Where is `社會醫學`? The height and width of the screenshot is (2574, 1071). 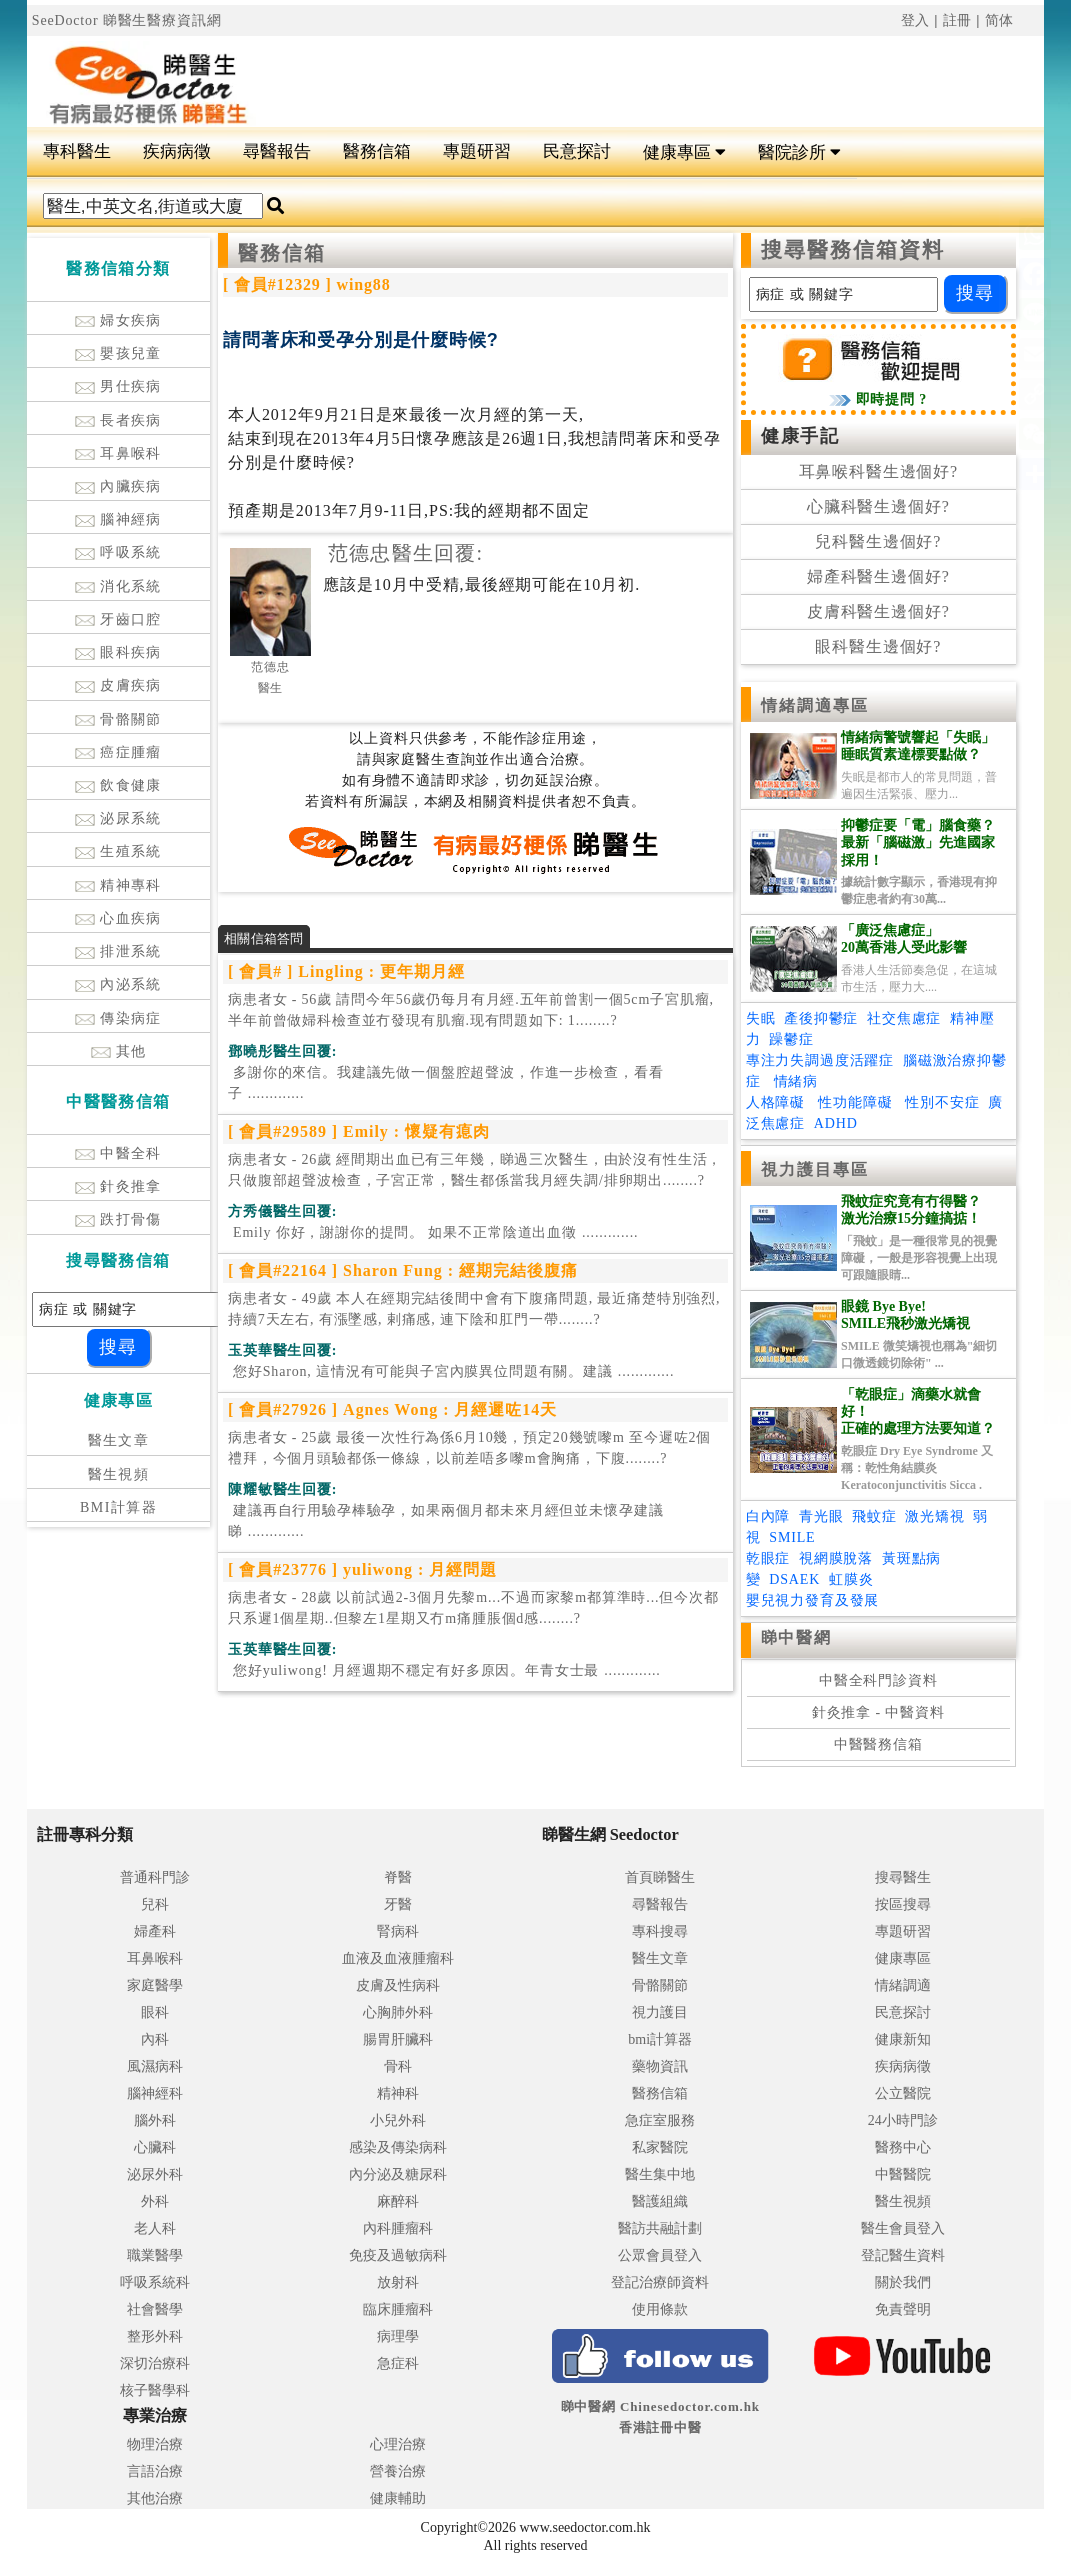 社會醫學 is located at coordinates (155, 2309).